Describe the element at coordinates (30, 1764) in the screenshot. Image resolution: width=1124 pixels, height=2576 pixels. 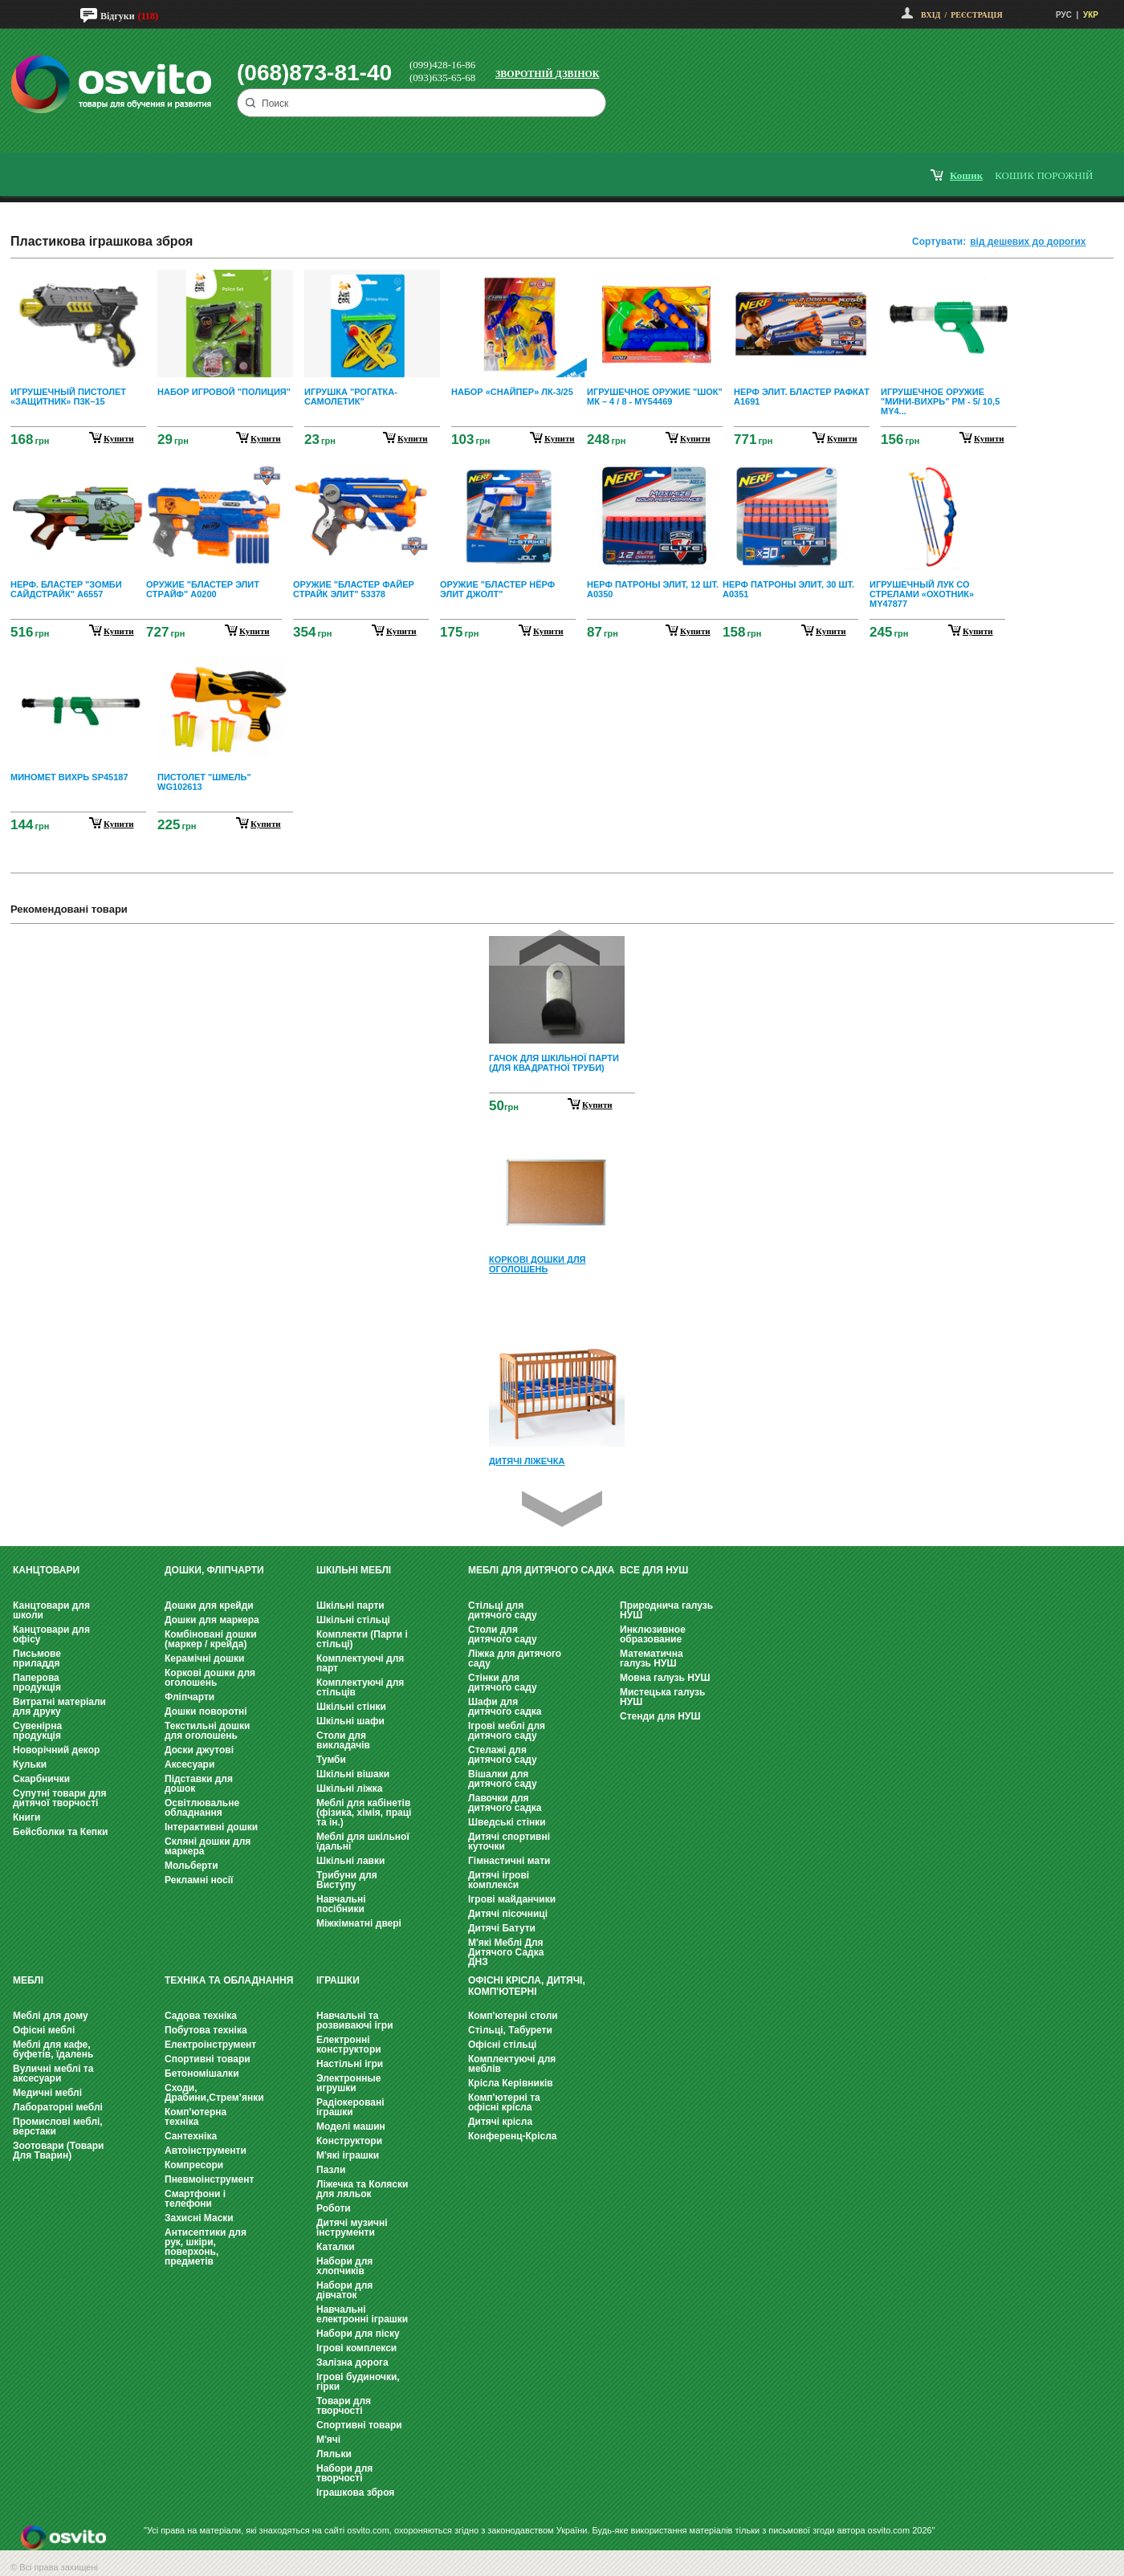
I see `Кульки` at that location.